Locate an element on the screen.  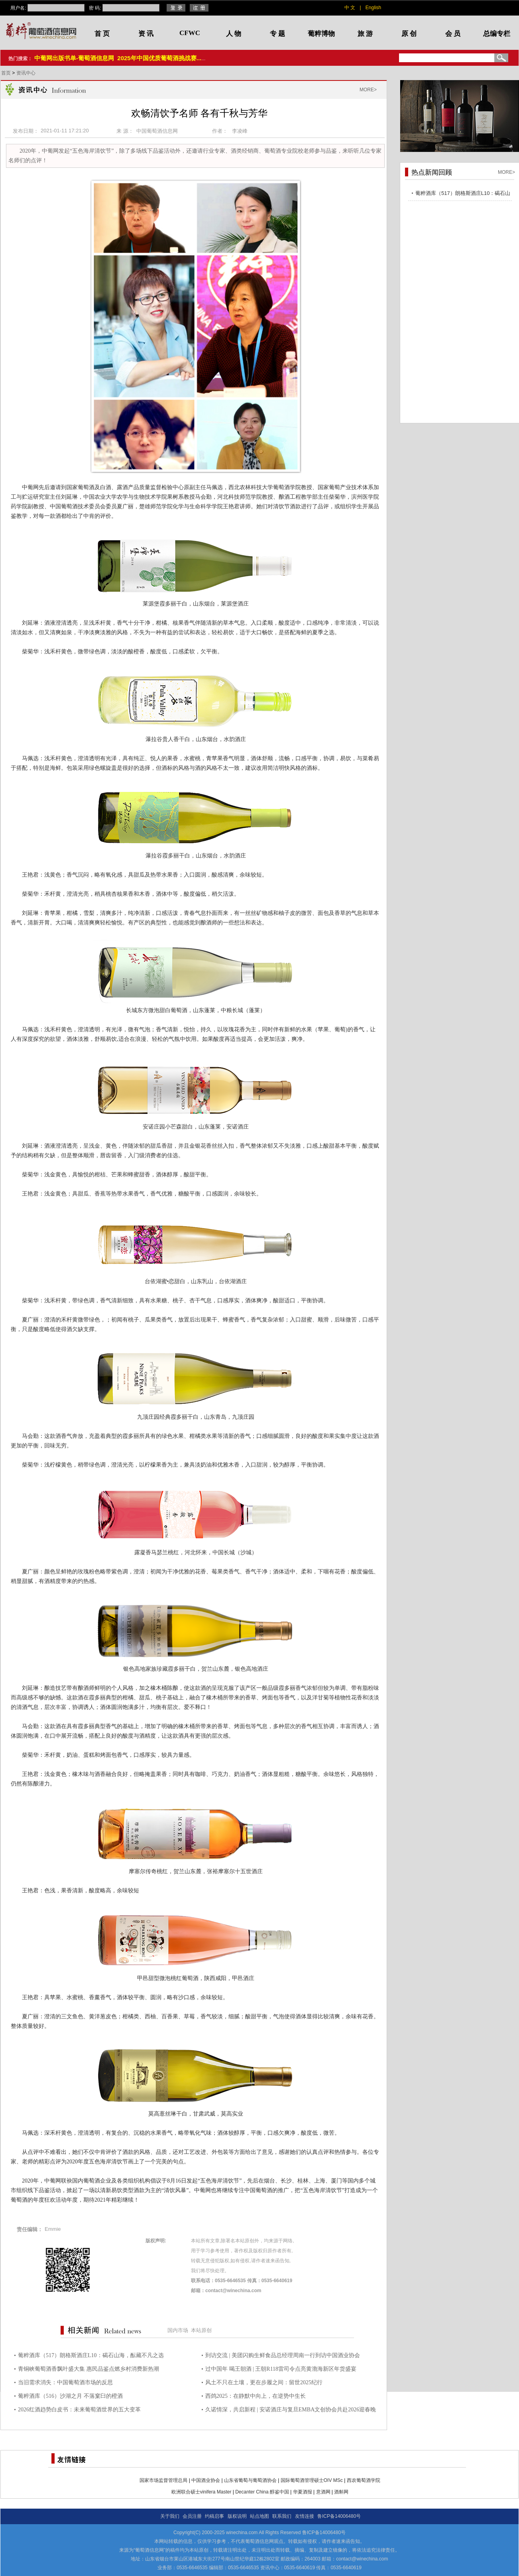
English is located at coordinates (373, 7).